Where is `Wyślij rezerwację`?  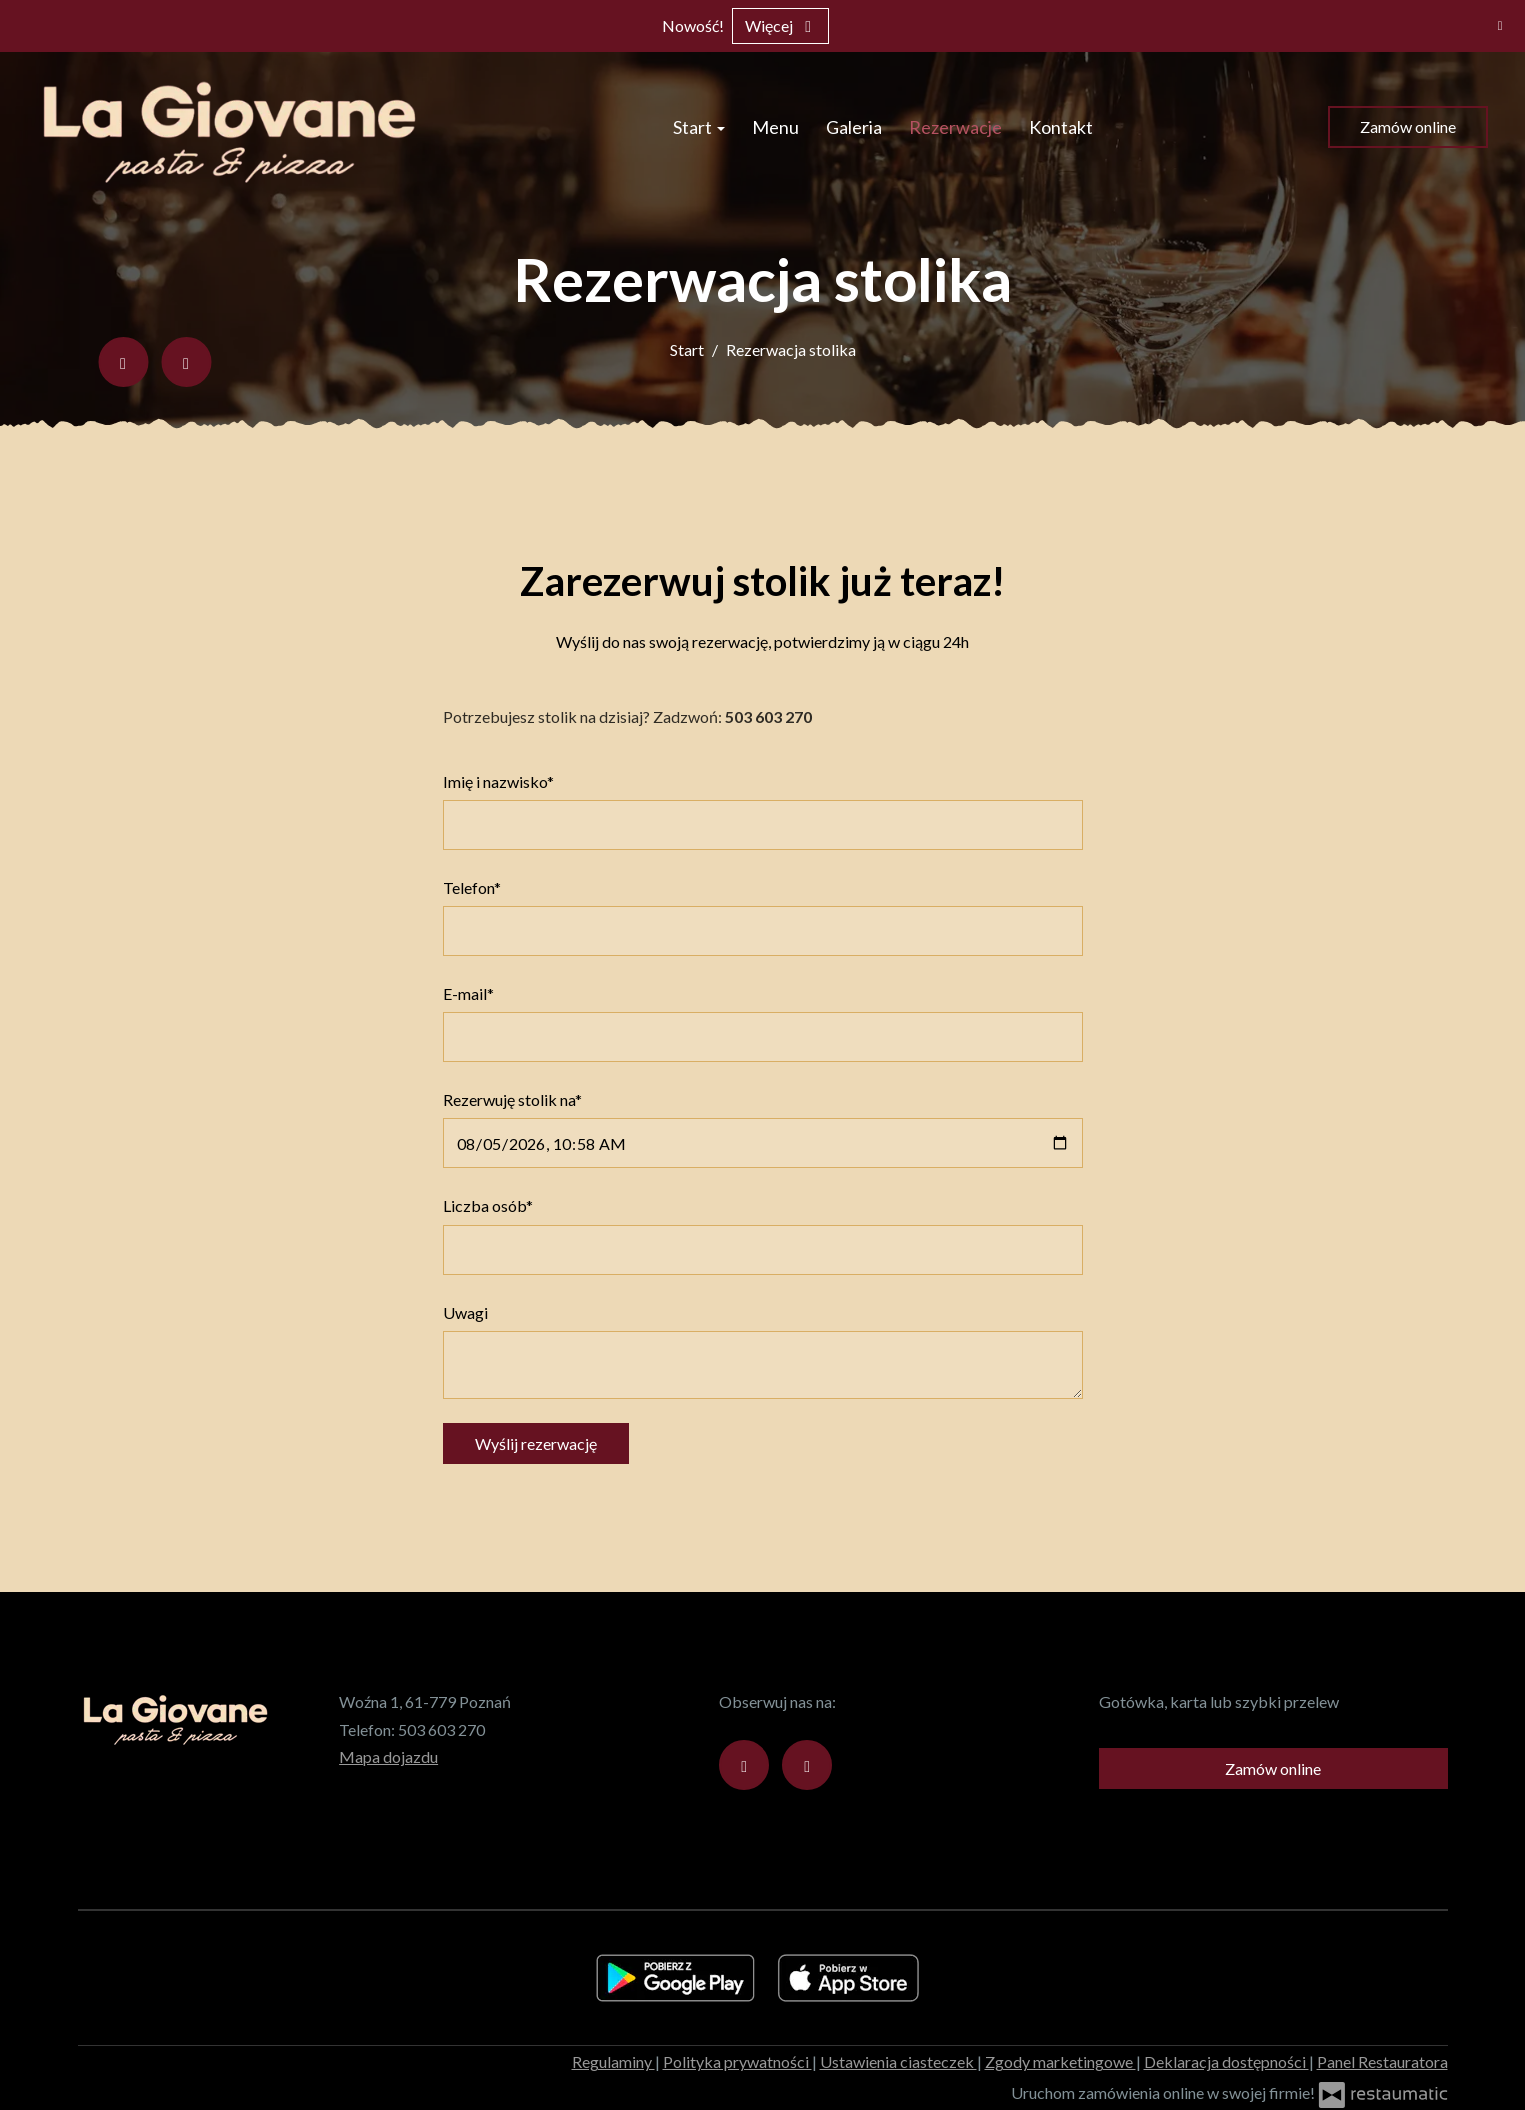
Wyślij rezerwację is located at coordinates (536, 1443).